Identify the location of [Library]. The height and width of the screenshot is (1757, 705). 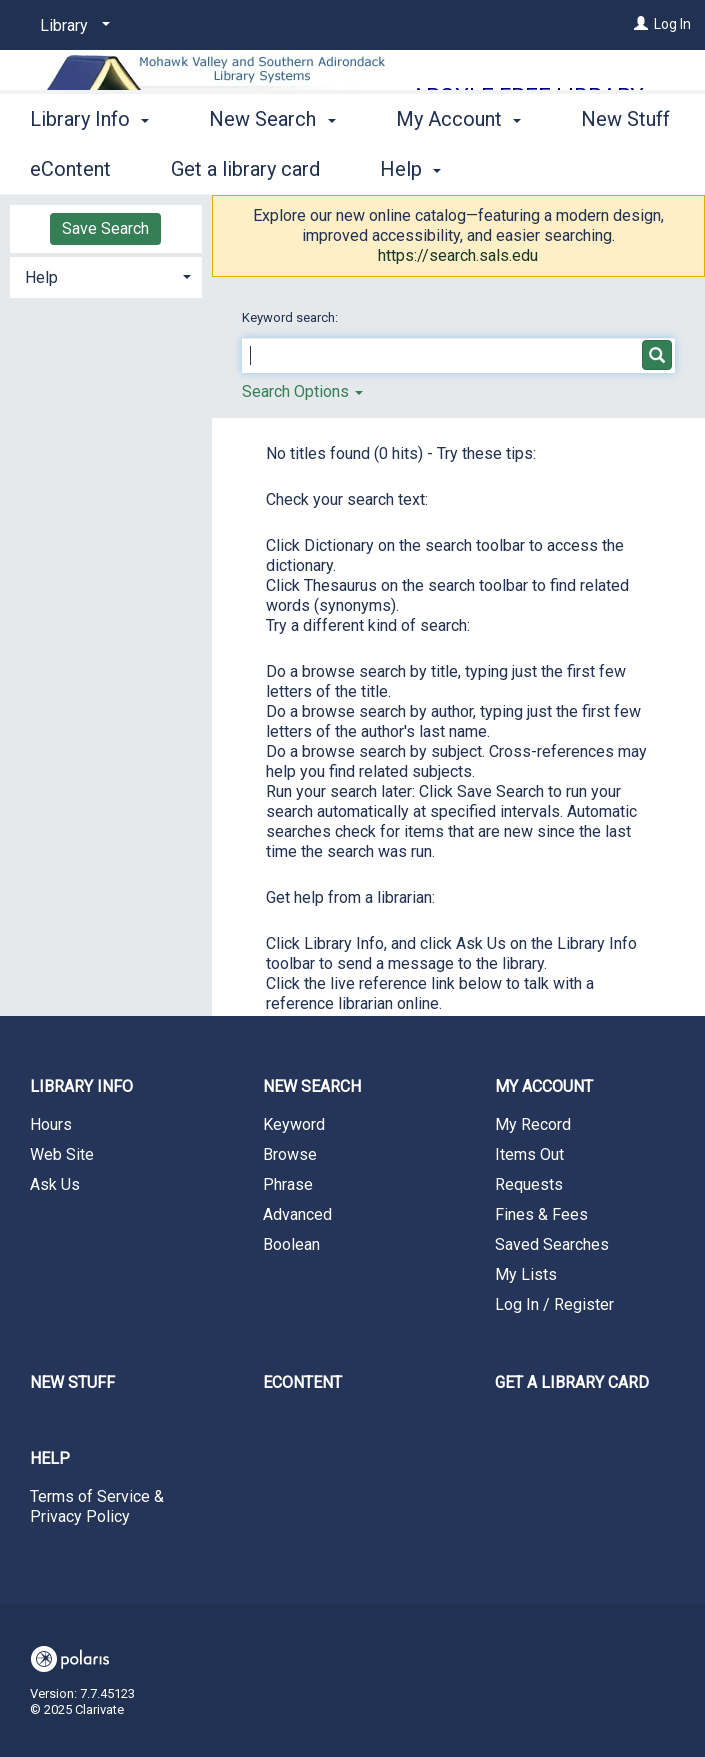
(71, 26).